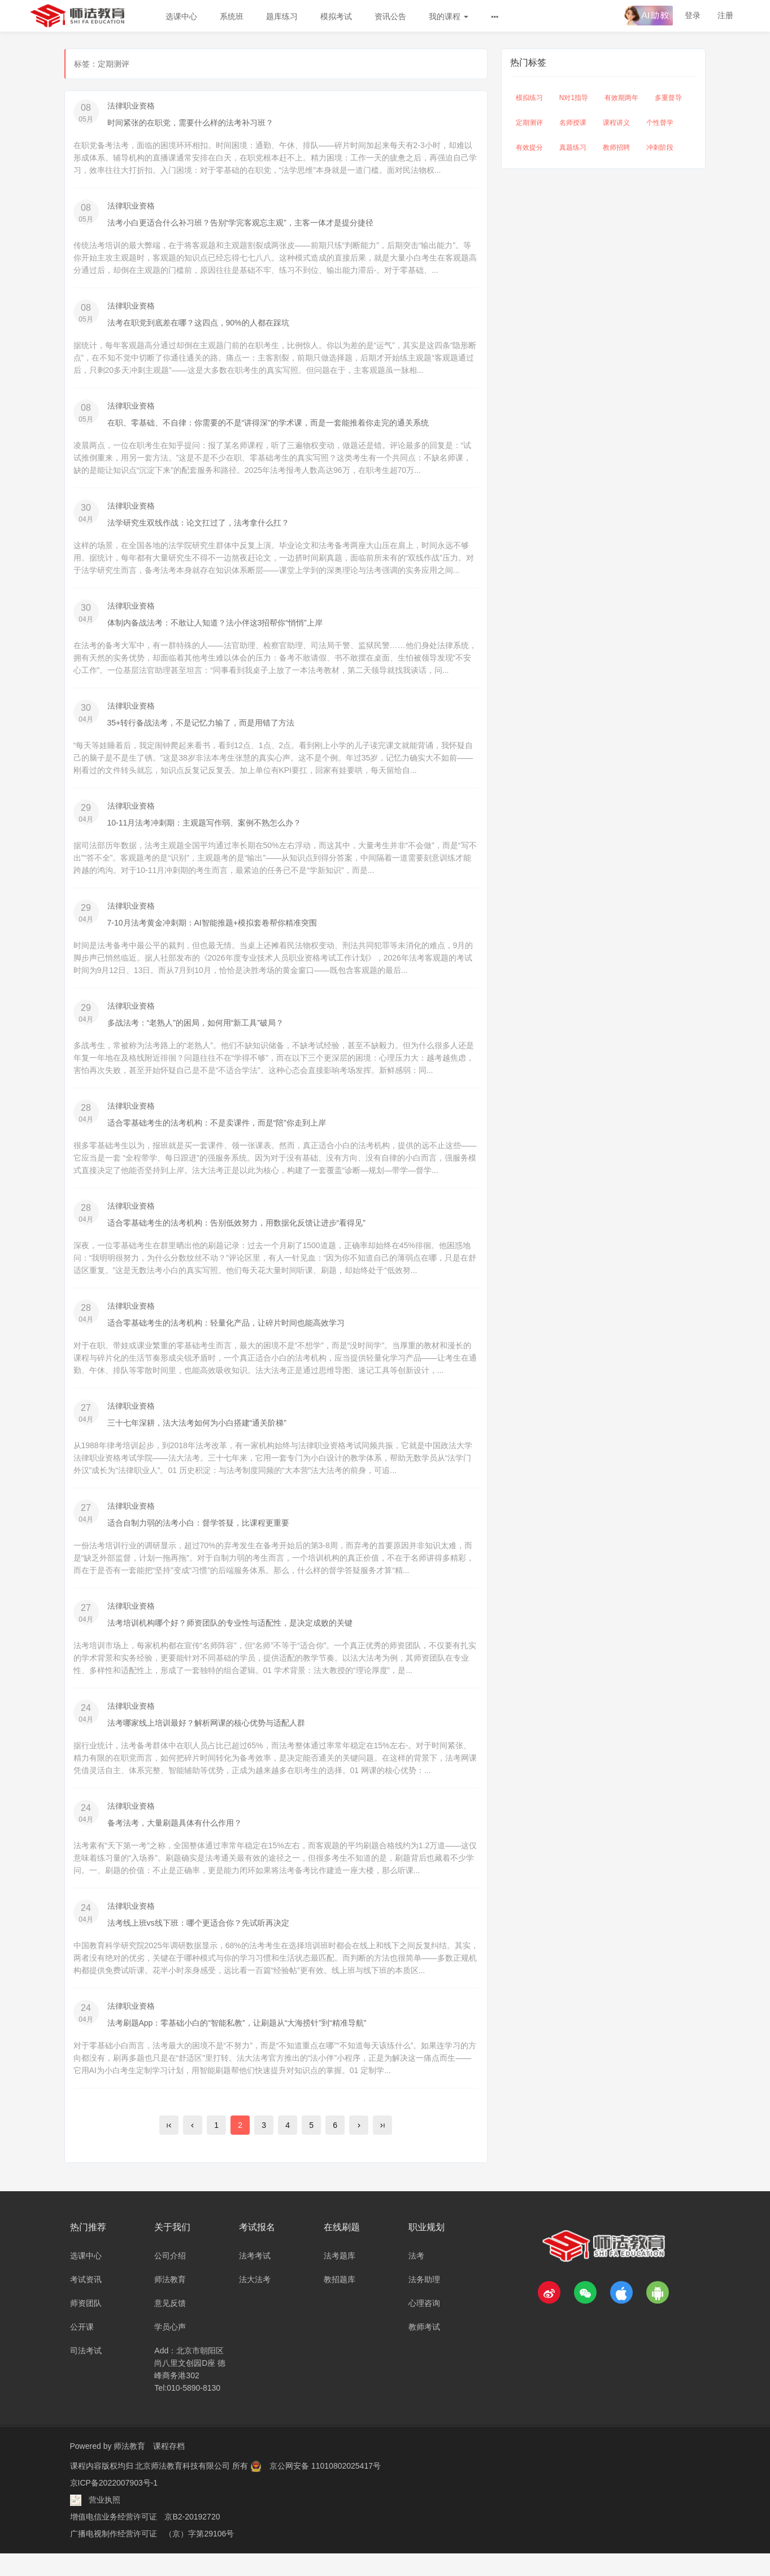 Image resolution: width=770 pixels, height=2576 pixels. Describe the element at coordinates (693, 15) in the screenshot. I see `登录` at that location.